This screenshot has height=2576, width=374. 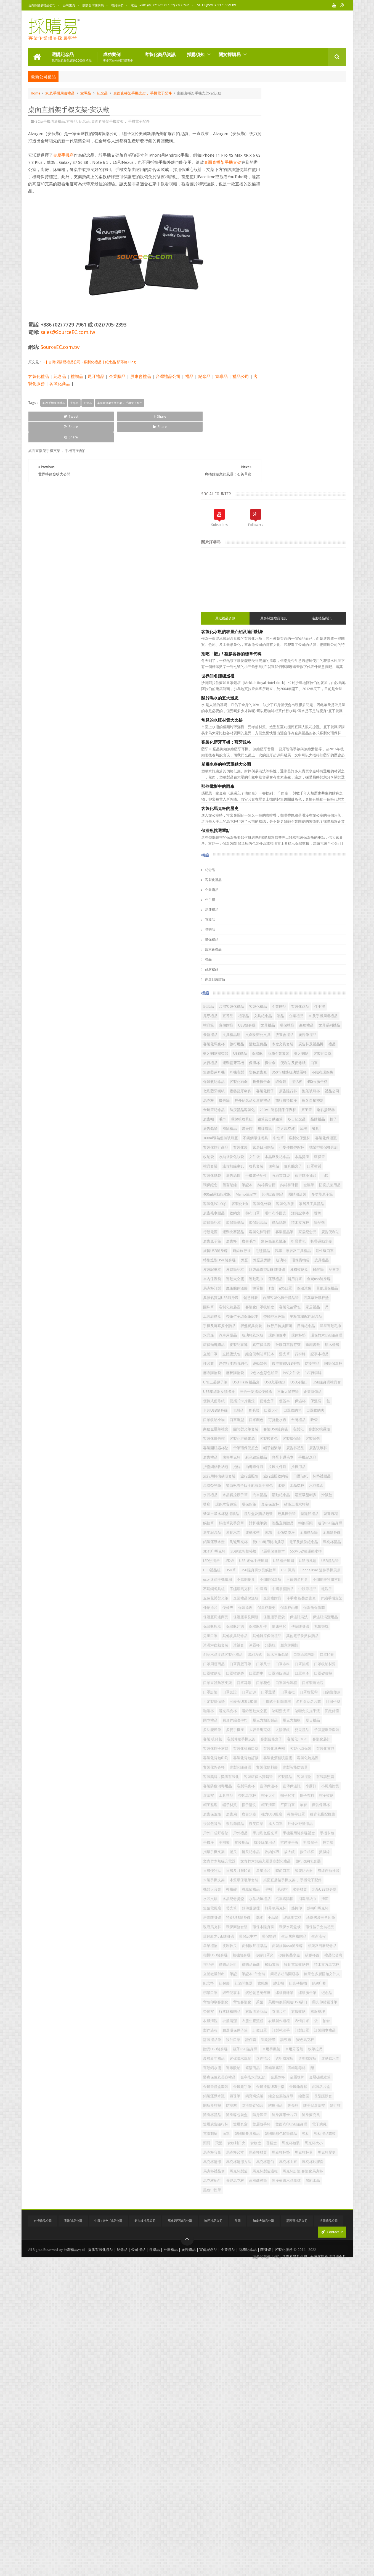 What do you see at coordinates (300, 2002) in the screenshot?
I see `智能防丟器` at bounding box center [300, 2002].